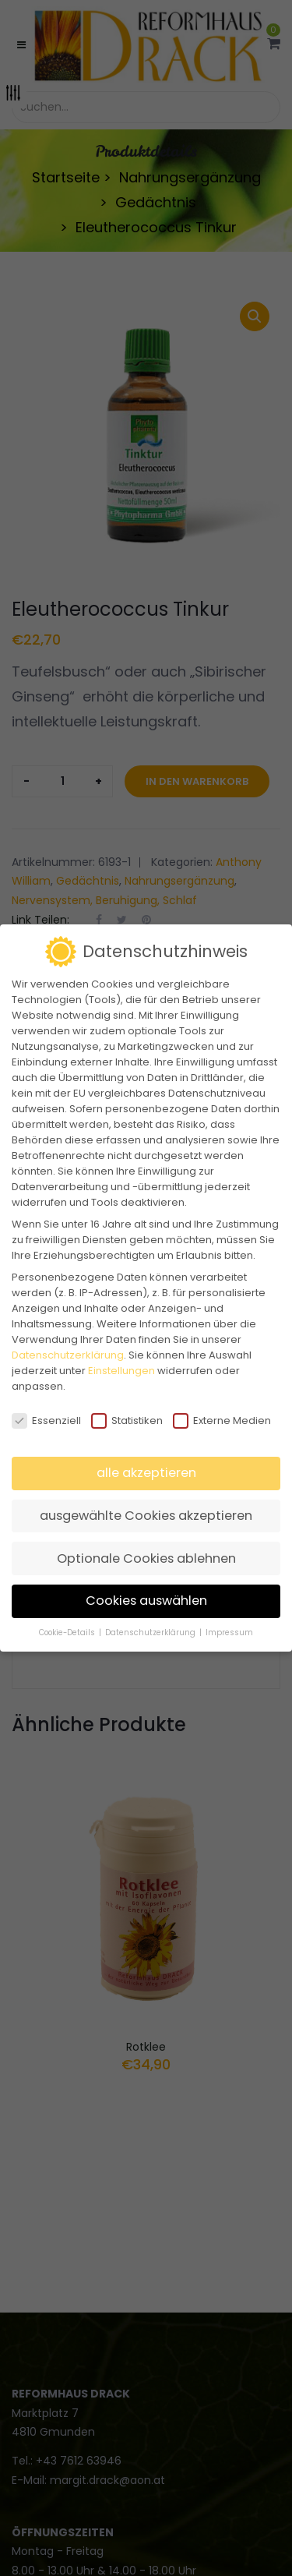 The image size is (292, 2576). I want to click on Einstellungen, so click(121, 1370).